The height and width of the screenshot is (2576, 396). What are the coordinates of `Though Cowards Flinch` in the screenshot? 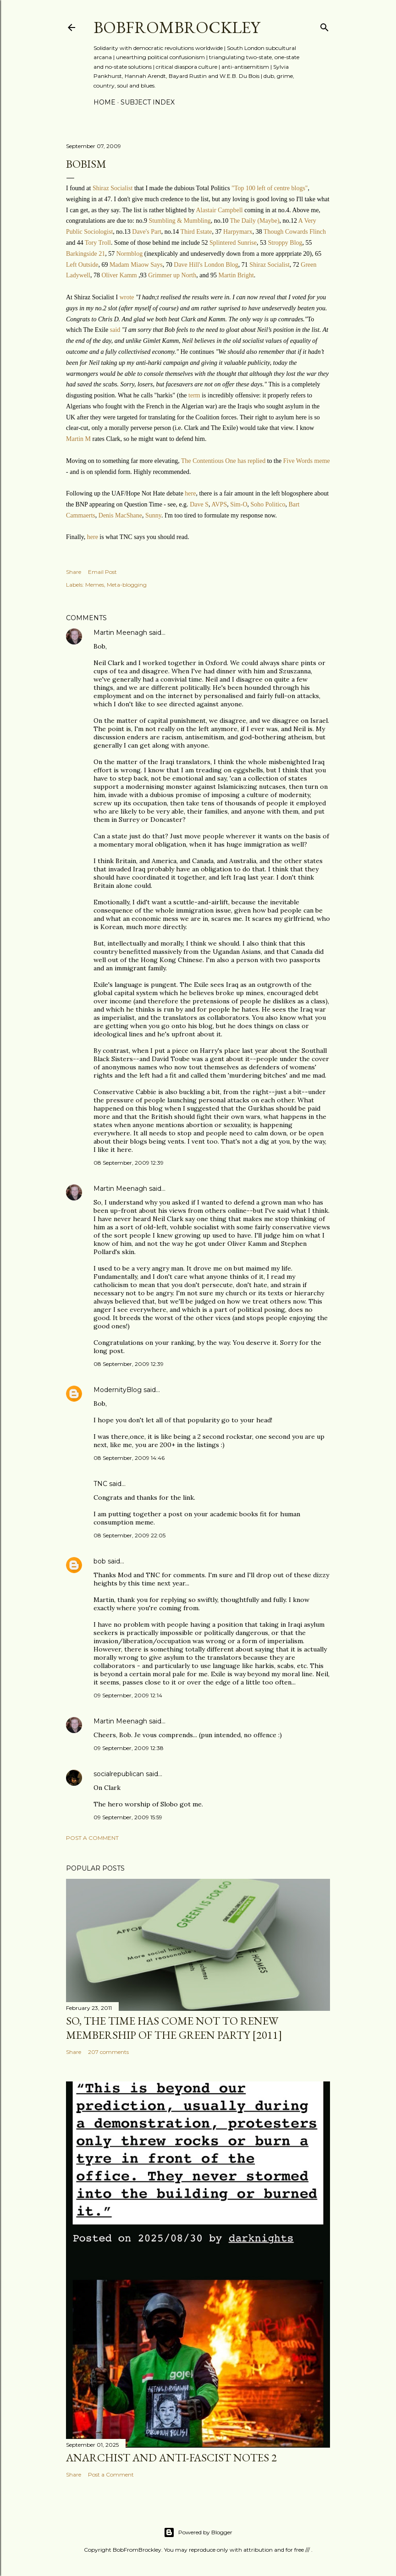 It's located at (295, 231).